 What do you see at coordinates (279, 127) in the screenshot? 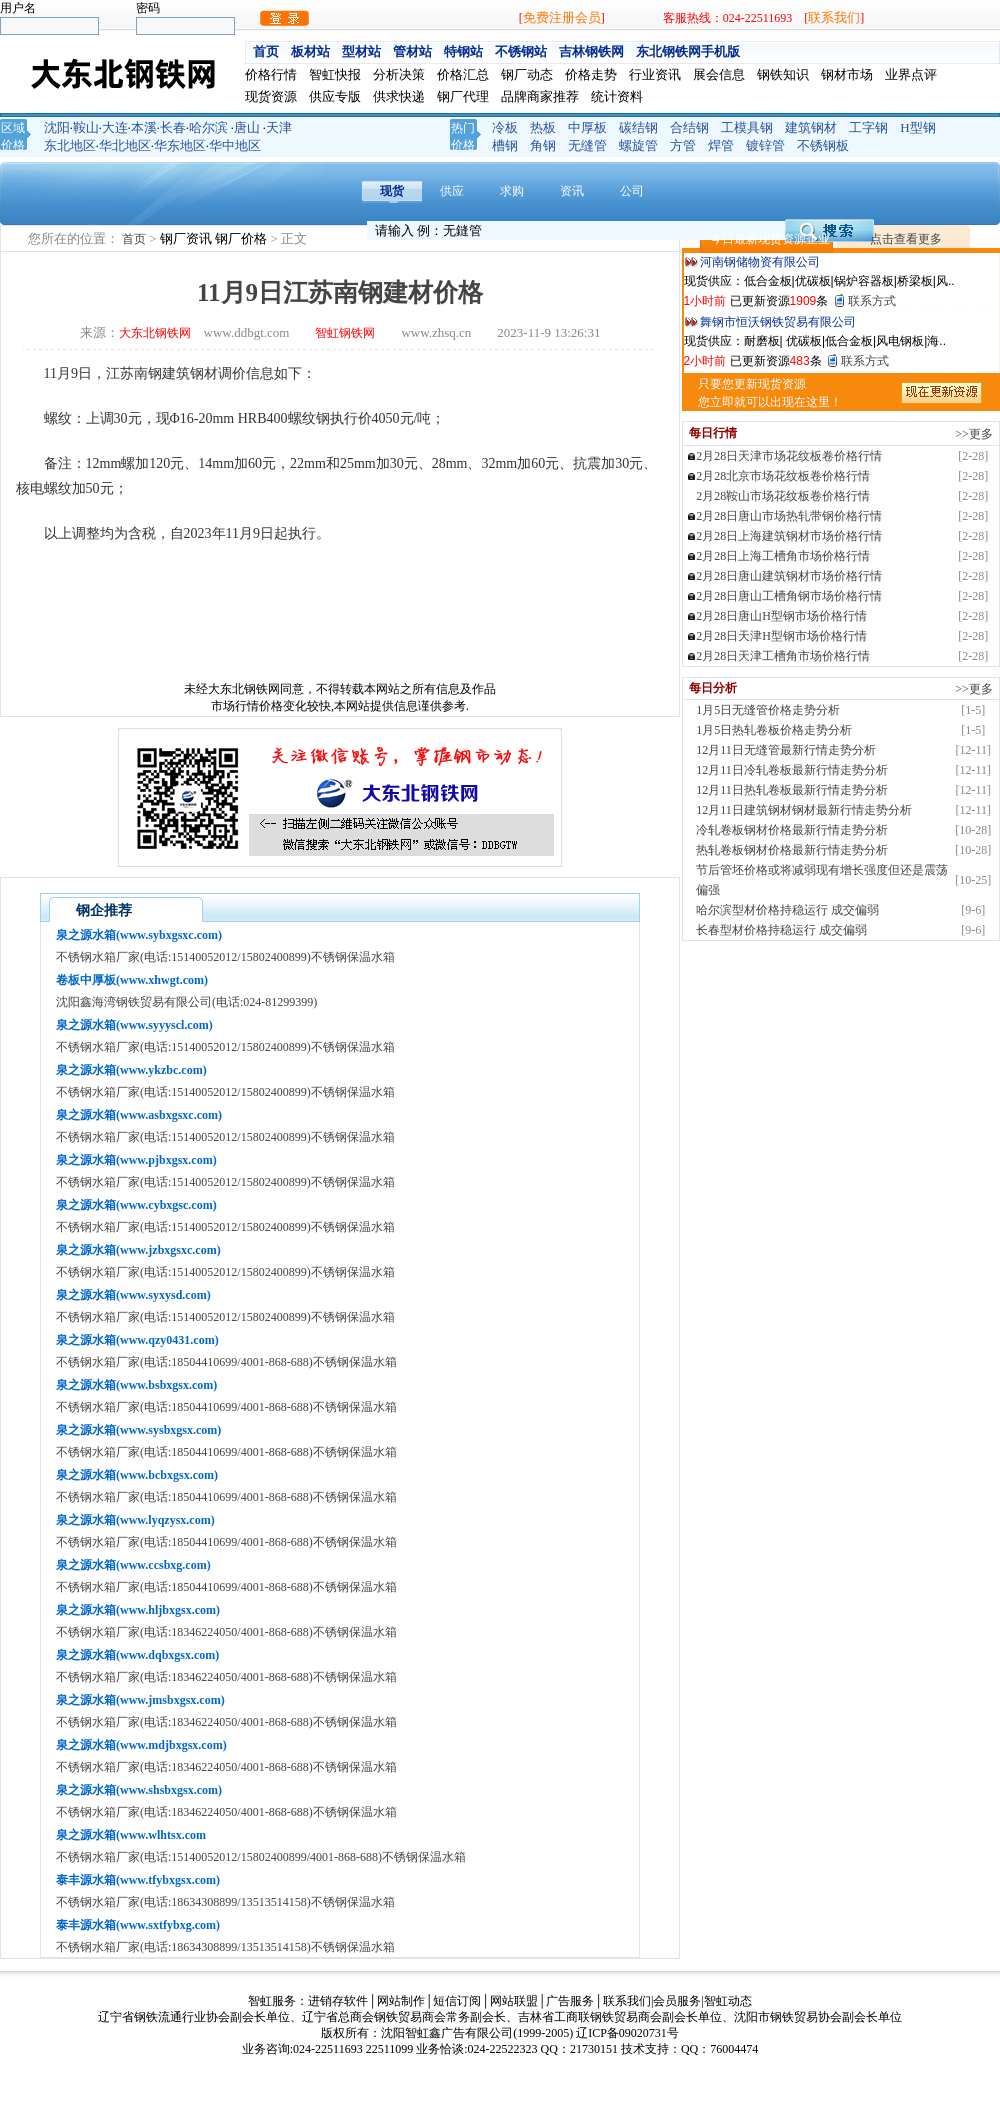
I see `天津` at bounding box center [279, 127].